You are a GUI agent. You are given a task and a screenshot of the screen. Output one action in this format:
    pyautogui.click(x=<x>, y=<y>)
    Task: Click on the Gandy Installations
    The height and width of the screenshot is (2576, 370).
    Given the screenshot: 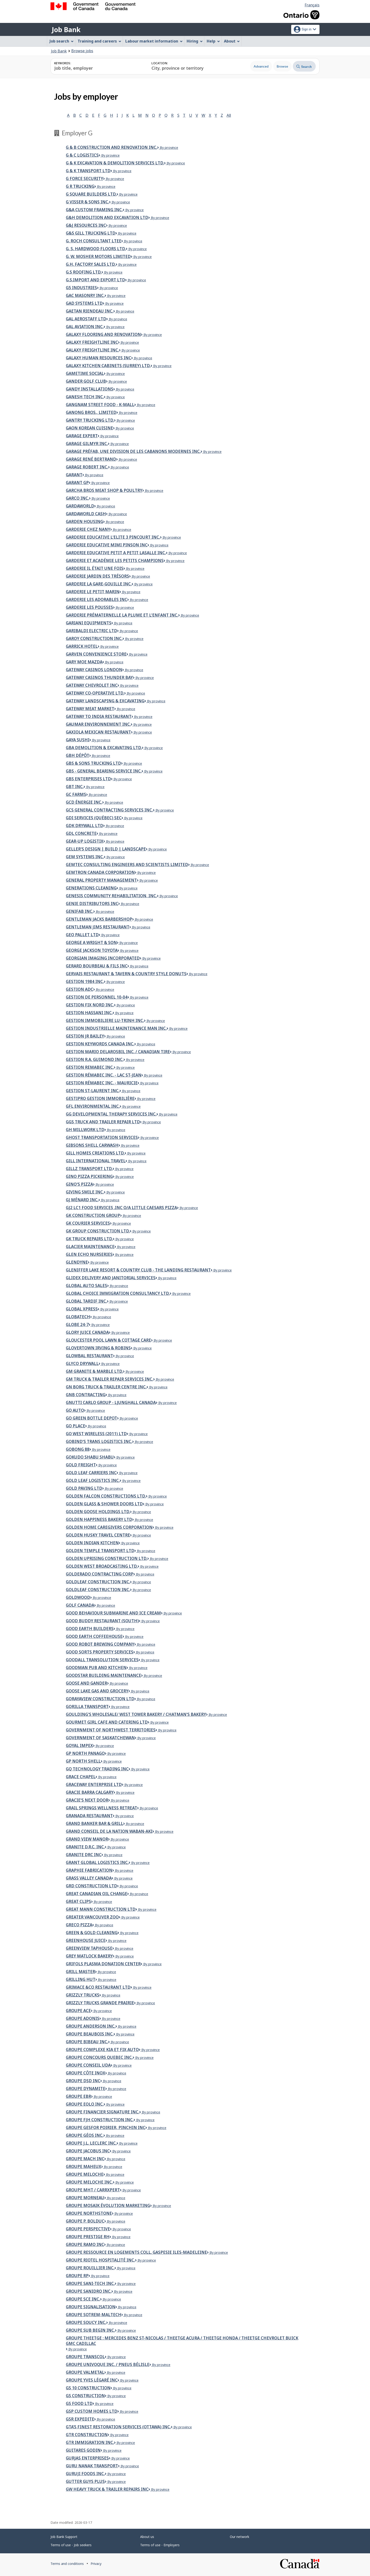 What is the action you would take?
    pyautogui.click(x=89, y=389)
    